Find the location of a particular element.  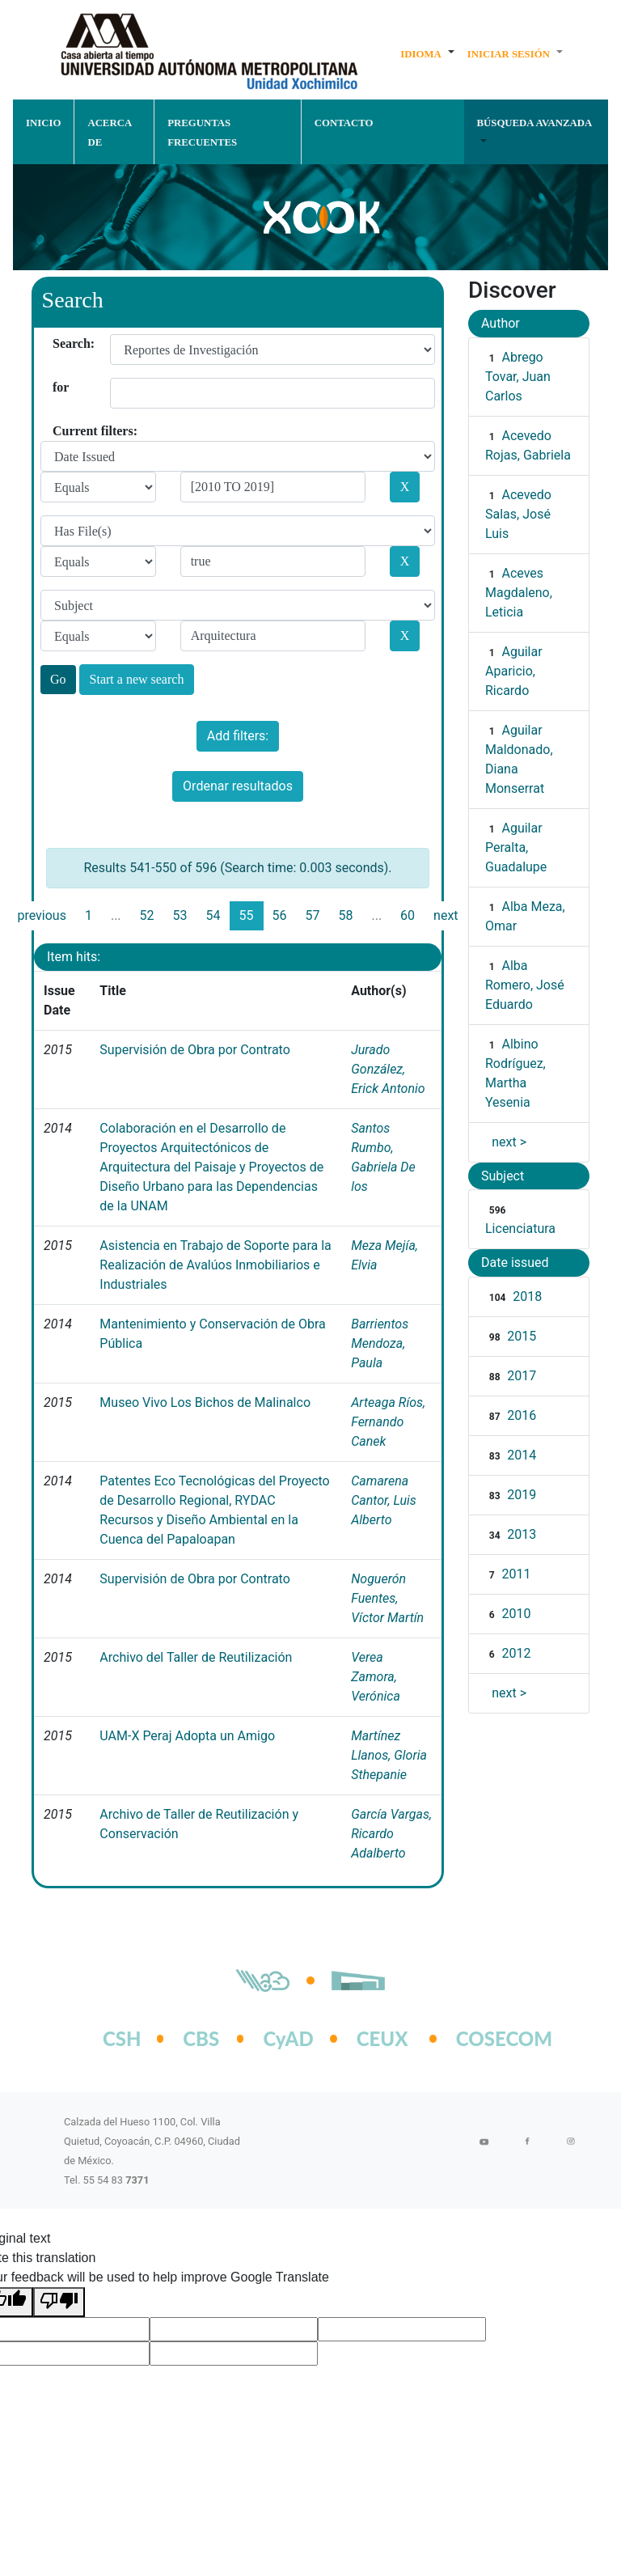

for is located at coordinates (59, 387).